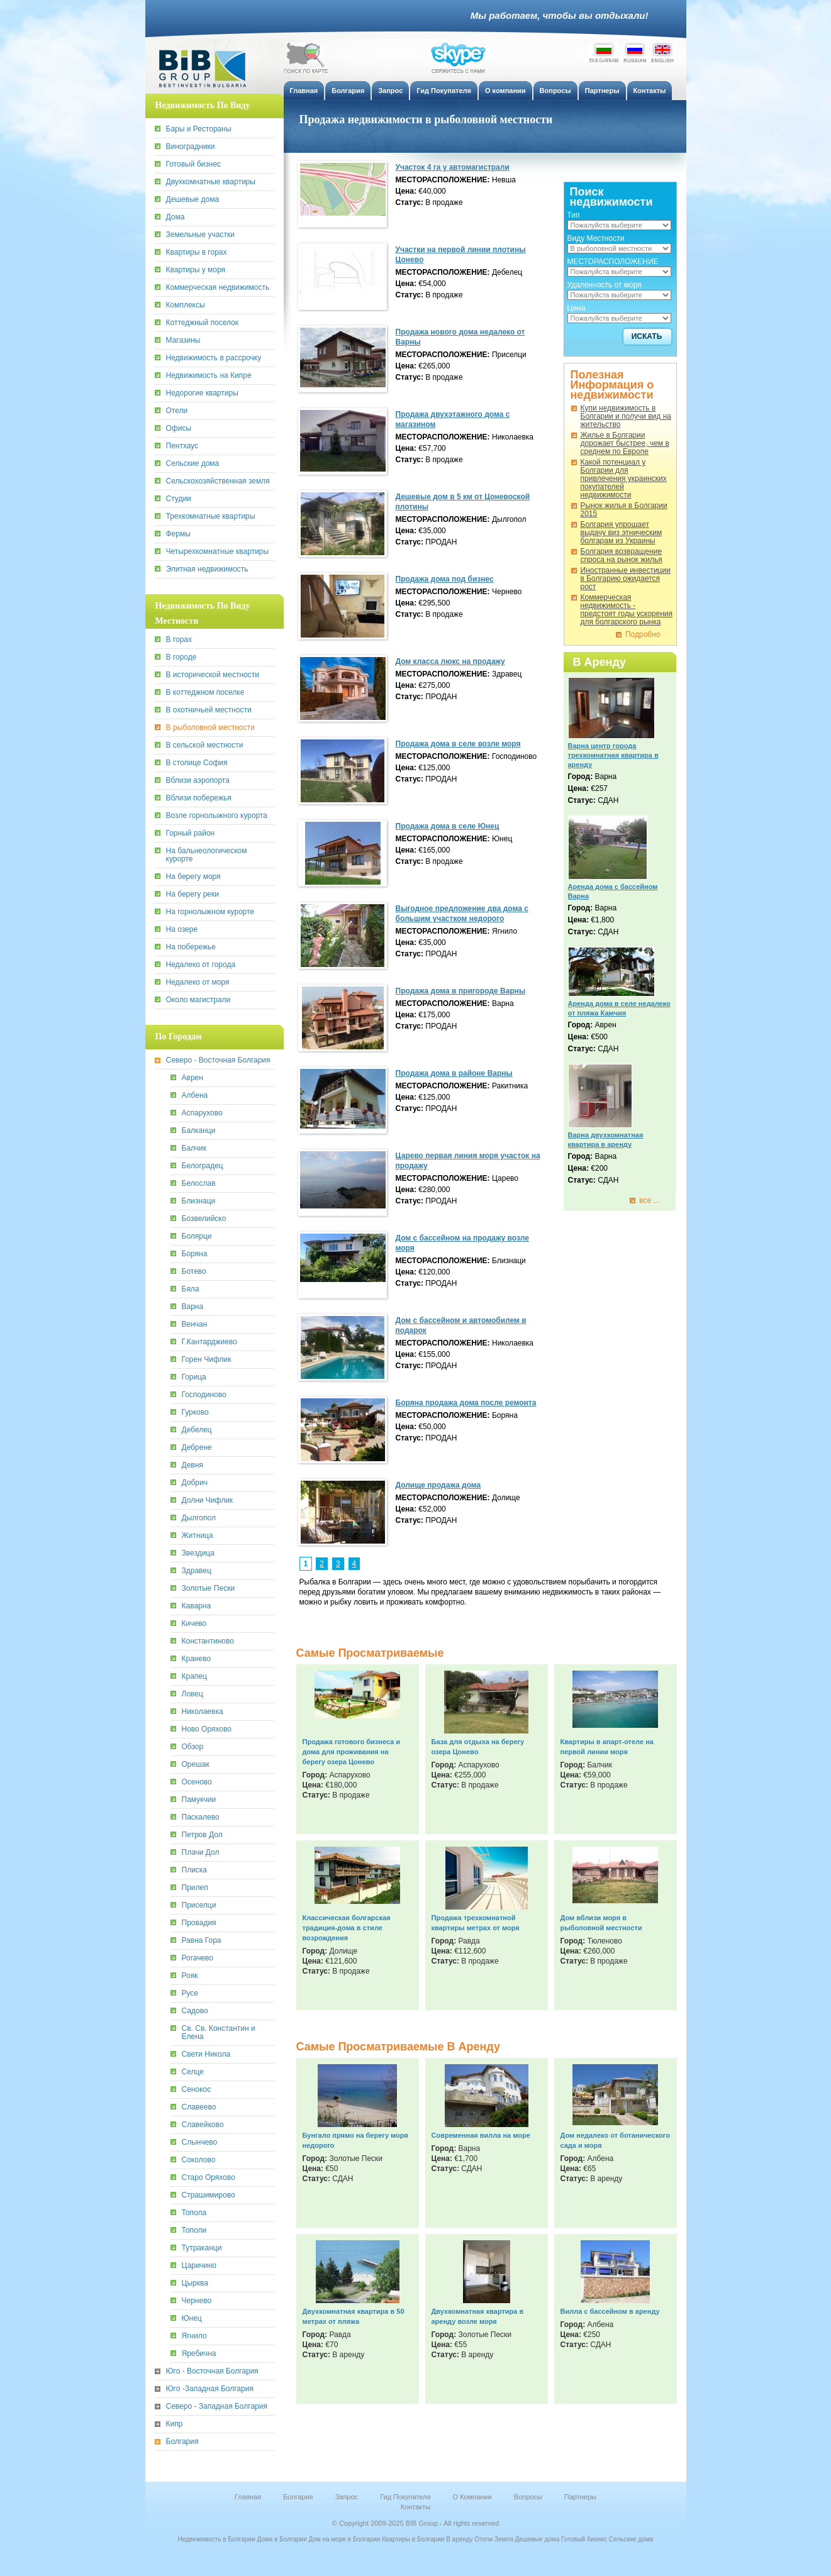 The width and height of the screenshot is (831, 2576). Describe the element at coordinates (466, 1402) in the screenshot. I see `Боряна продажа дома после ремонта` at that location.